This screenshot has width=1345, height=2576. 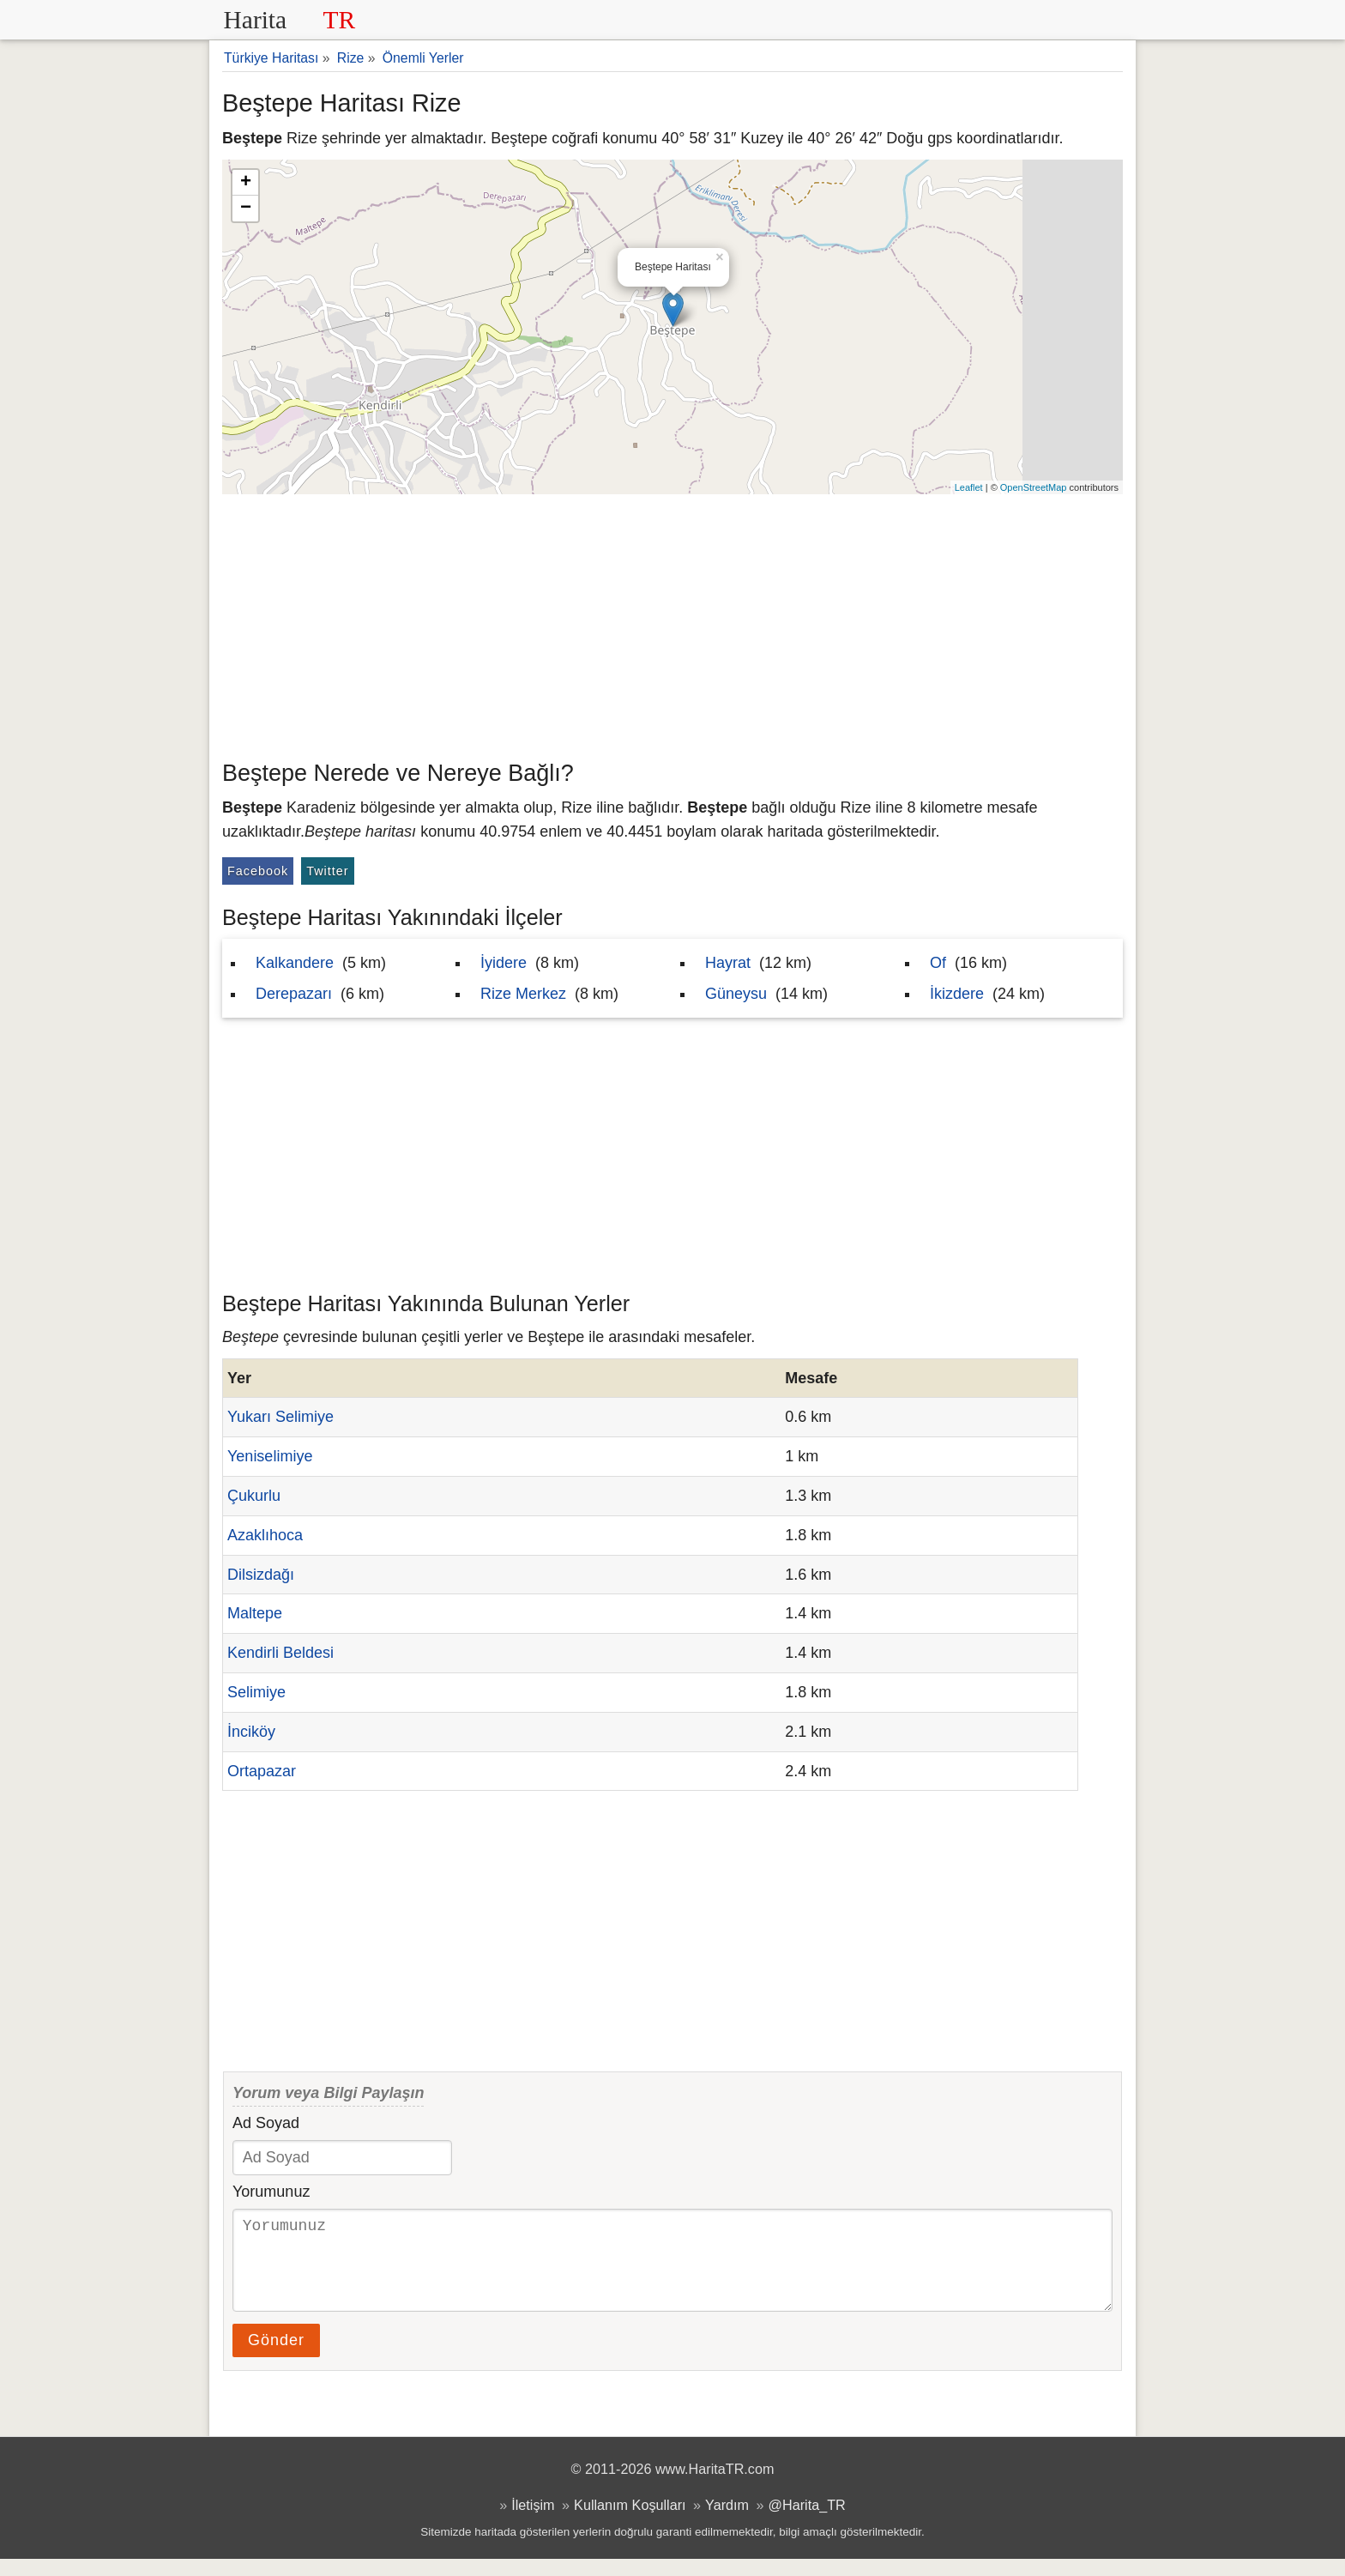 What do you see at coordinates (727, 2522) in the screenshot?
I see `Yardım` at bounding box center [727, 2522].